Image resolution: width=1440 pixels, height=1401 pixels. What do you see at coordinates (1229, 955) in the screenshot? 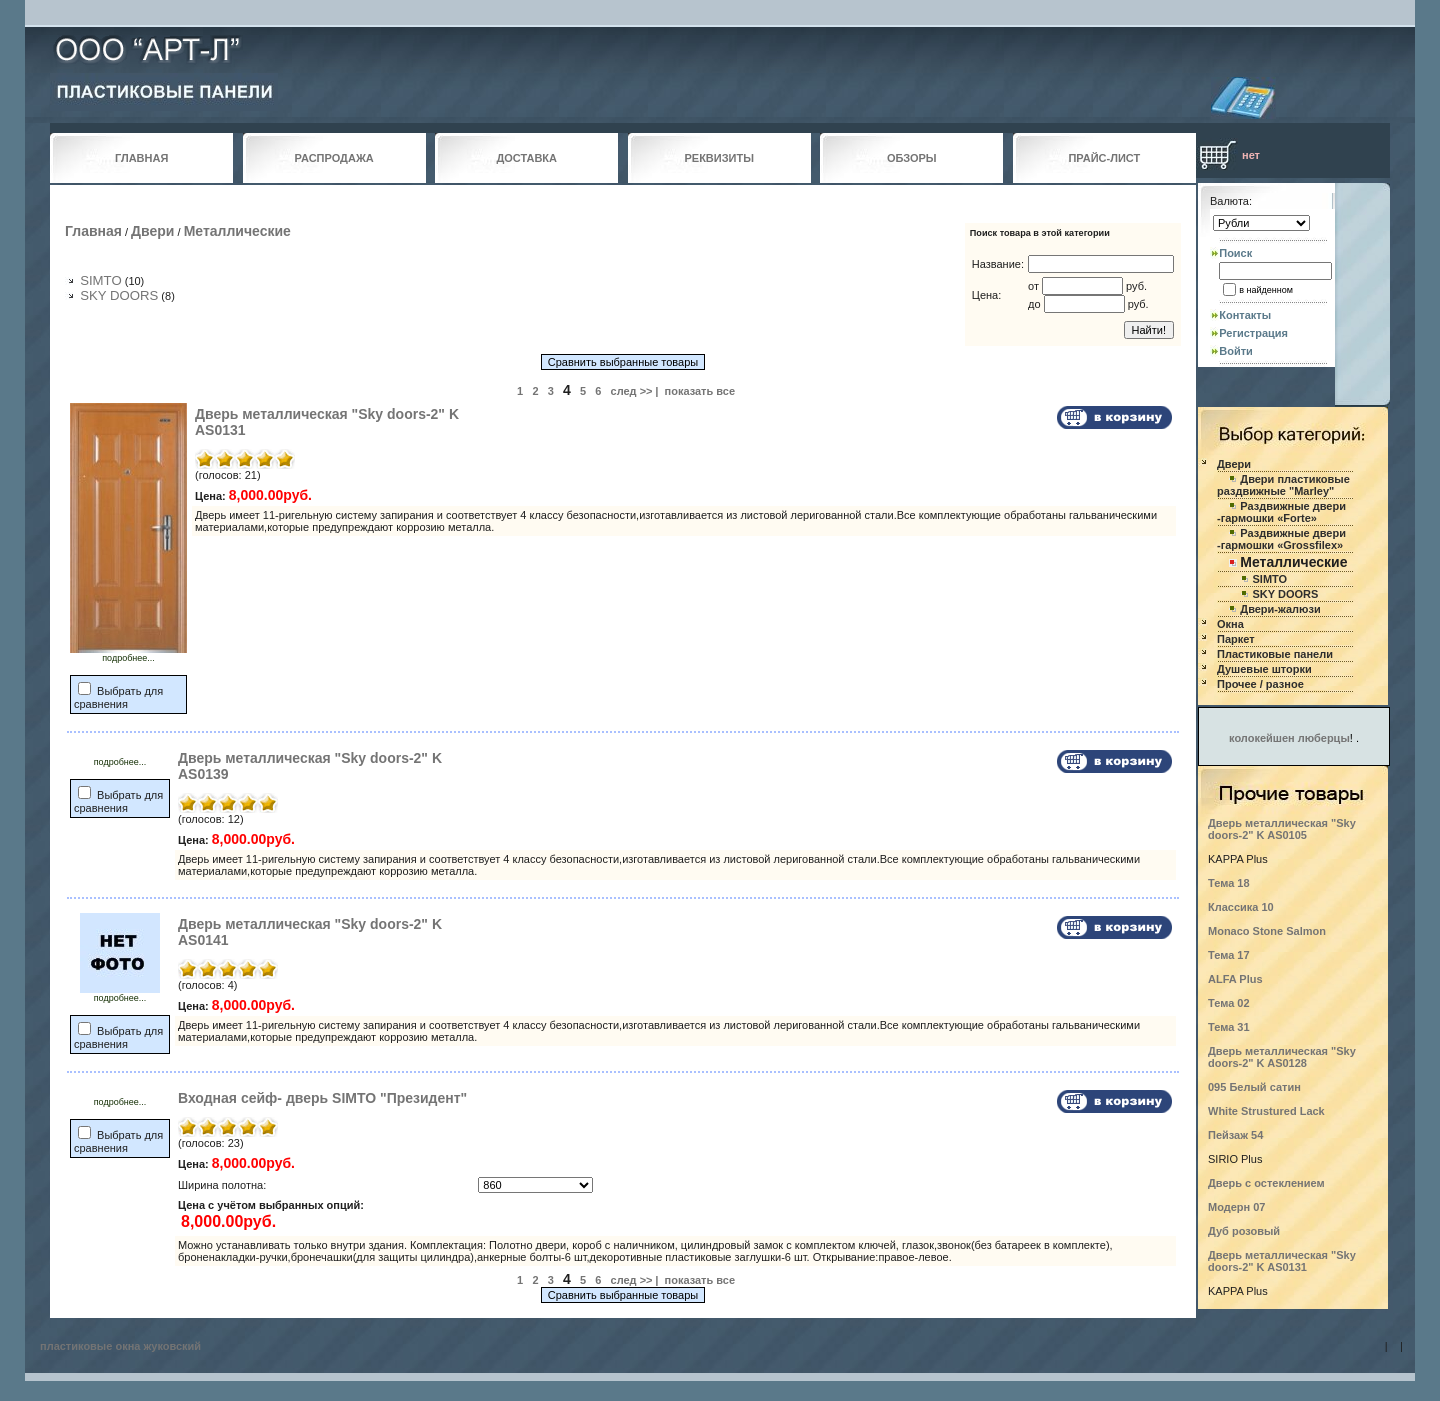
I see `Тема 17` at bounding box center [1229, 955].